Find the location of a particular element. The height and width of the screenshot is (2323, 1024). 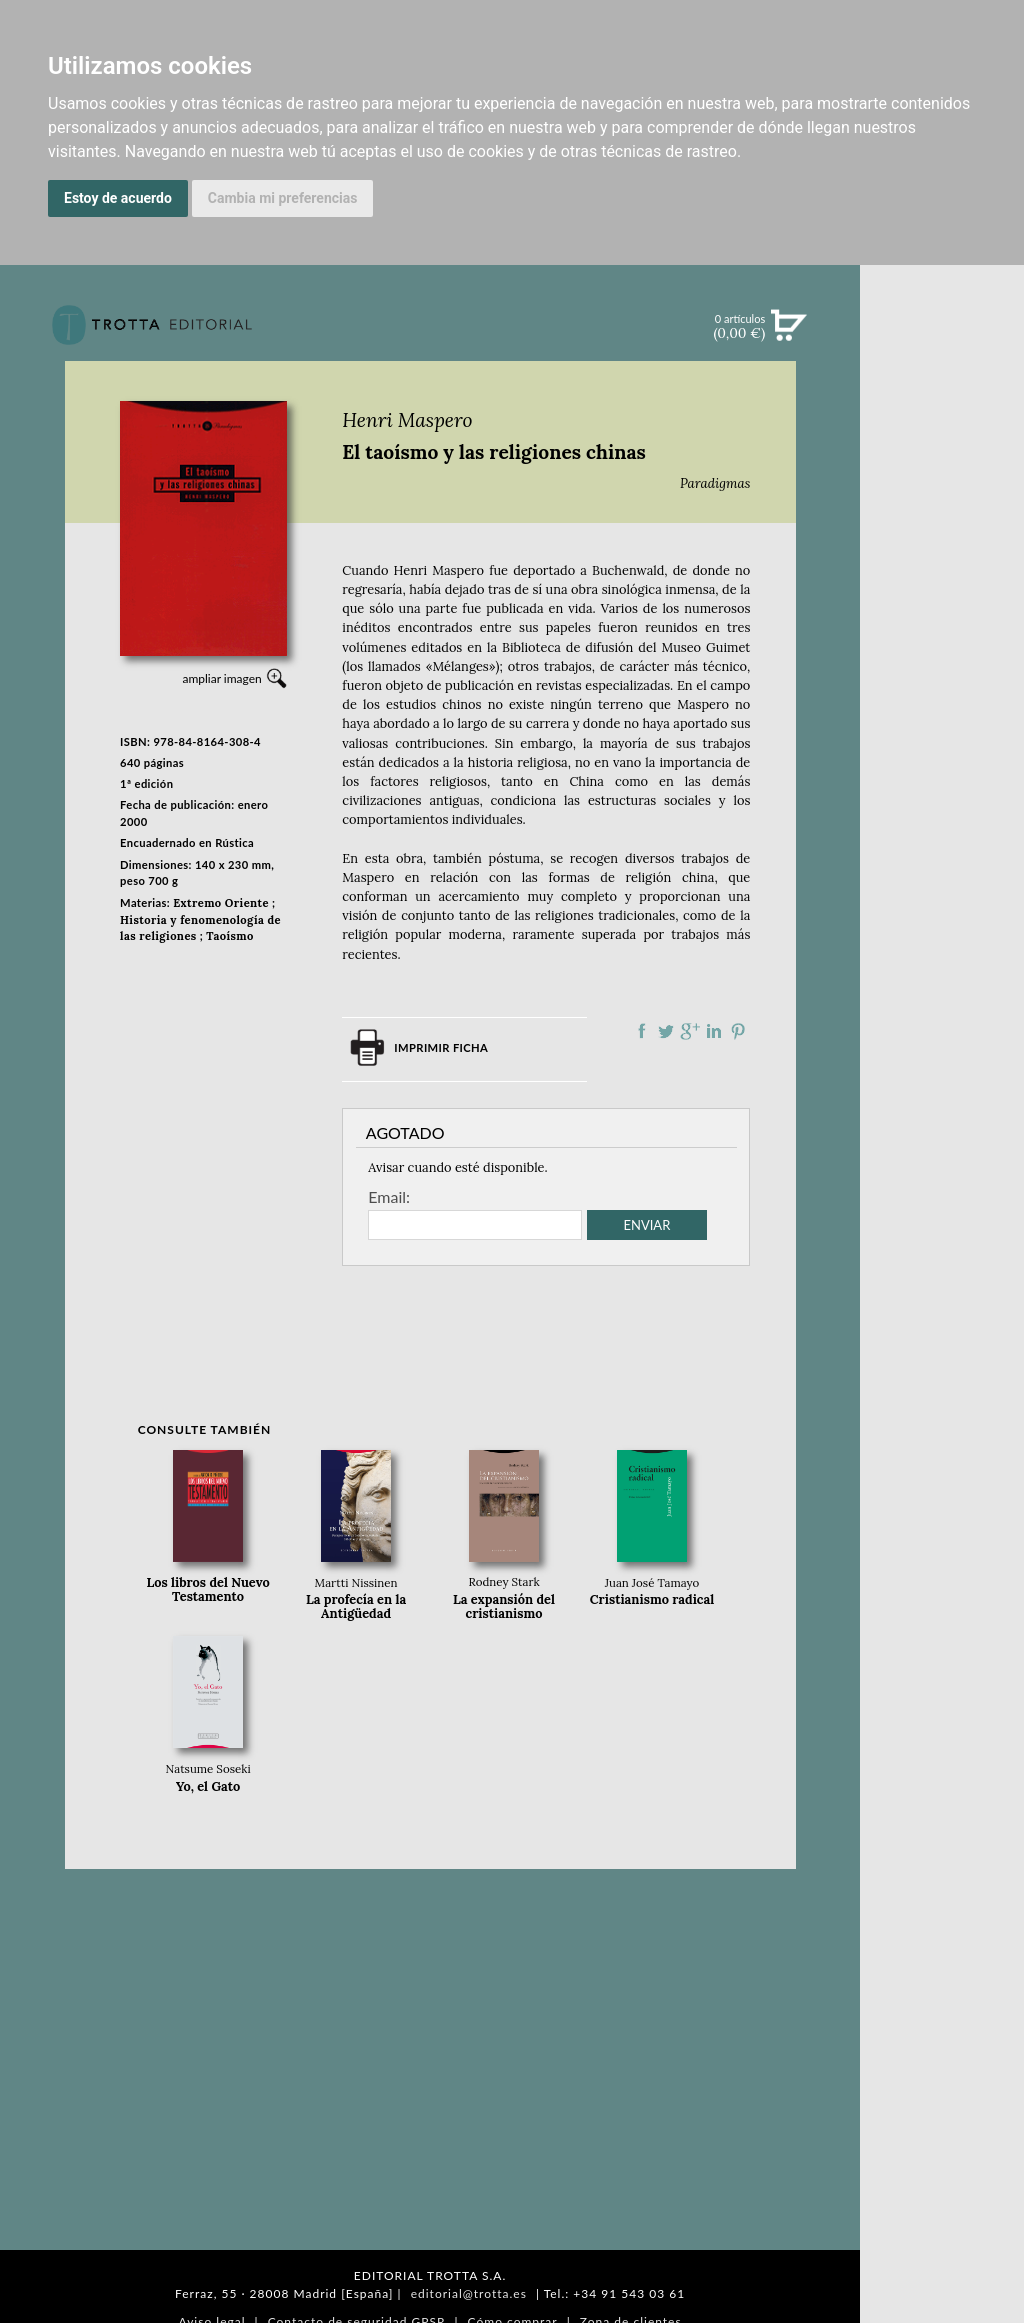

Compartir en Twitter is located at coordinates (666, 1031).